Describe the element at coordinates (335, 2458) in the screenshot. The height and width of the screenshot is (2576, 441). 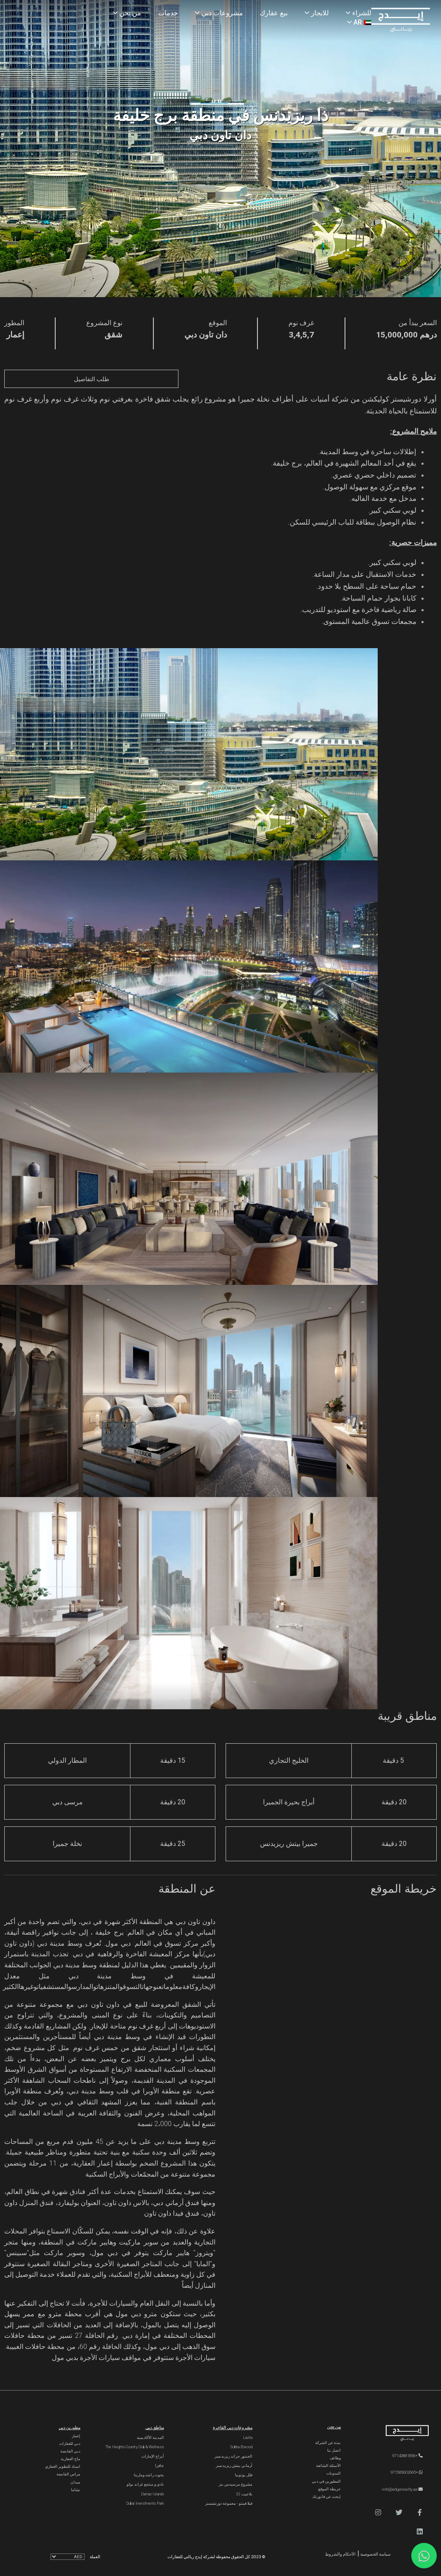
I see `وظائف [Careers]` at that location.